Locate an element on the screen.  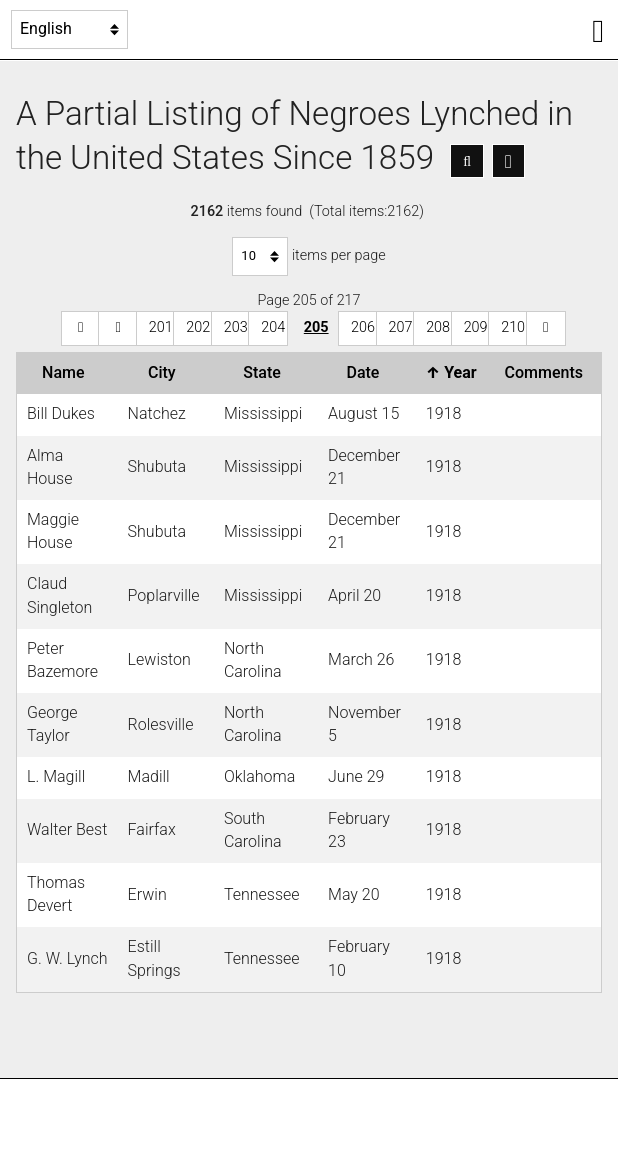
Name is located at coordinates (67, 372).